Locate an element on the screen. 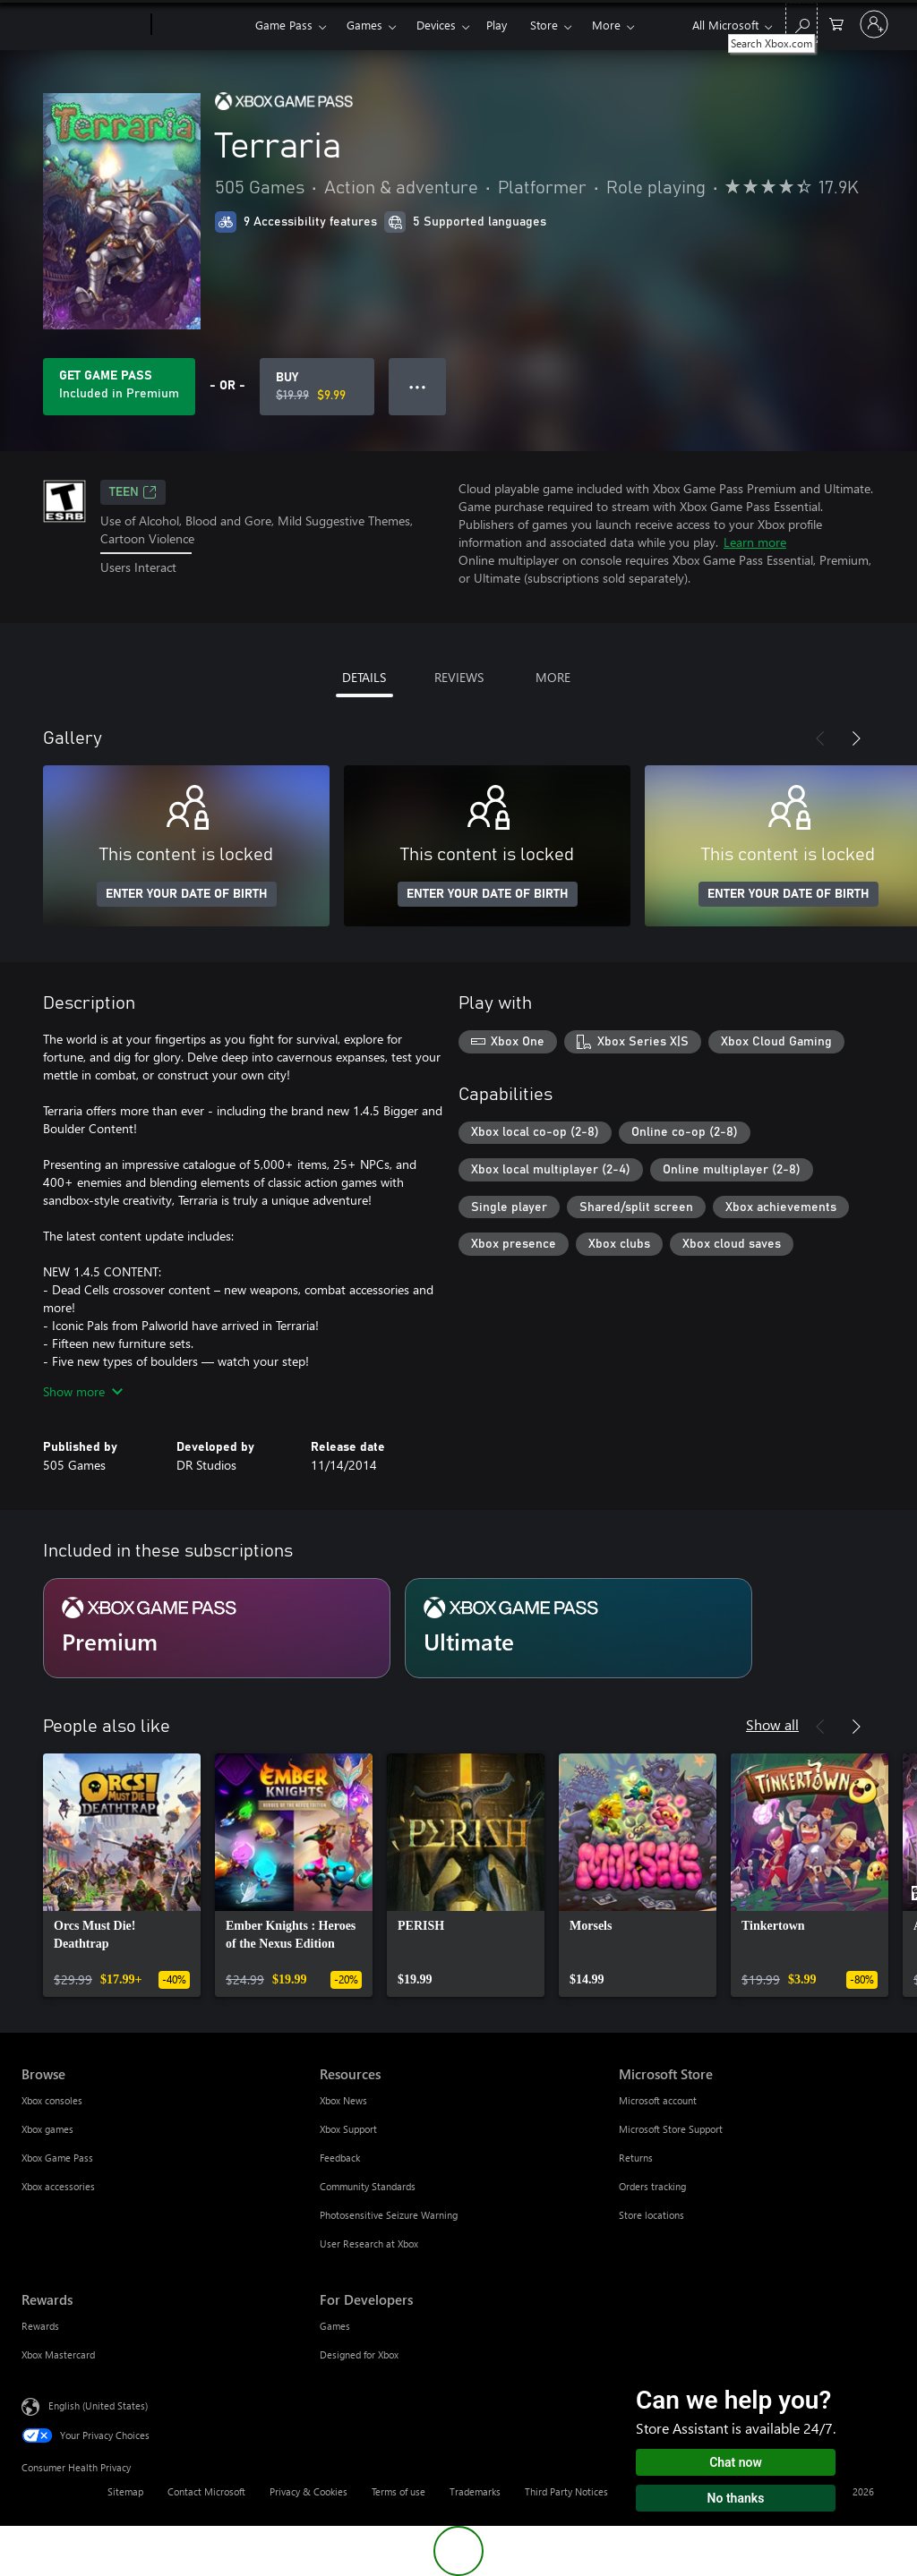 The width and height of the screenshot is (917, 2576). User Research at Xbox [User Research at Xbox Resources] is located at coordinates (369, 2243).